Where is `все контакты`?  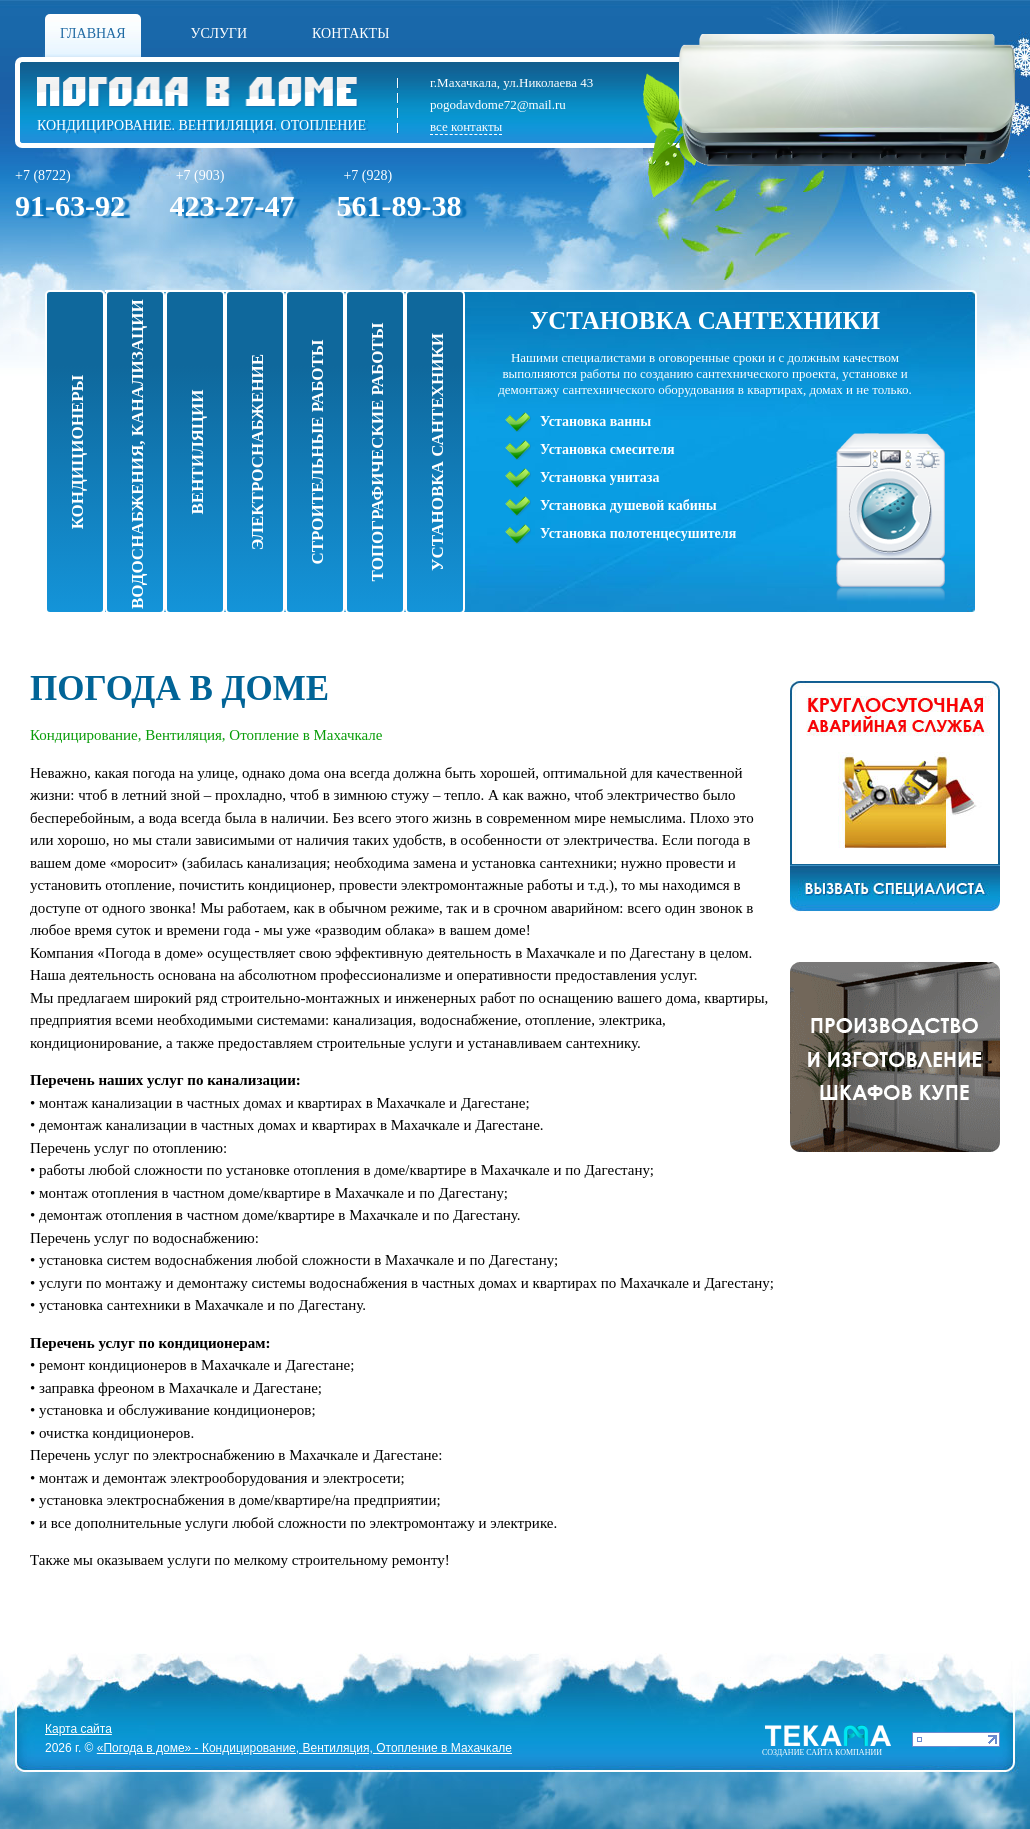
все контакты is located at coordinates (466, 126).